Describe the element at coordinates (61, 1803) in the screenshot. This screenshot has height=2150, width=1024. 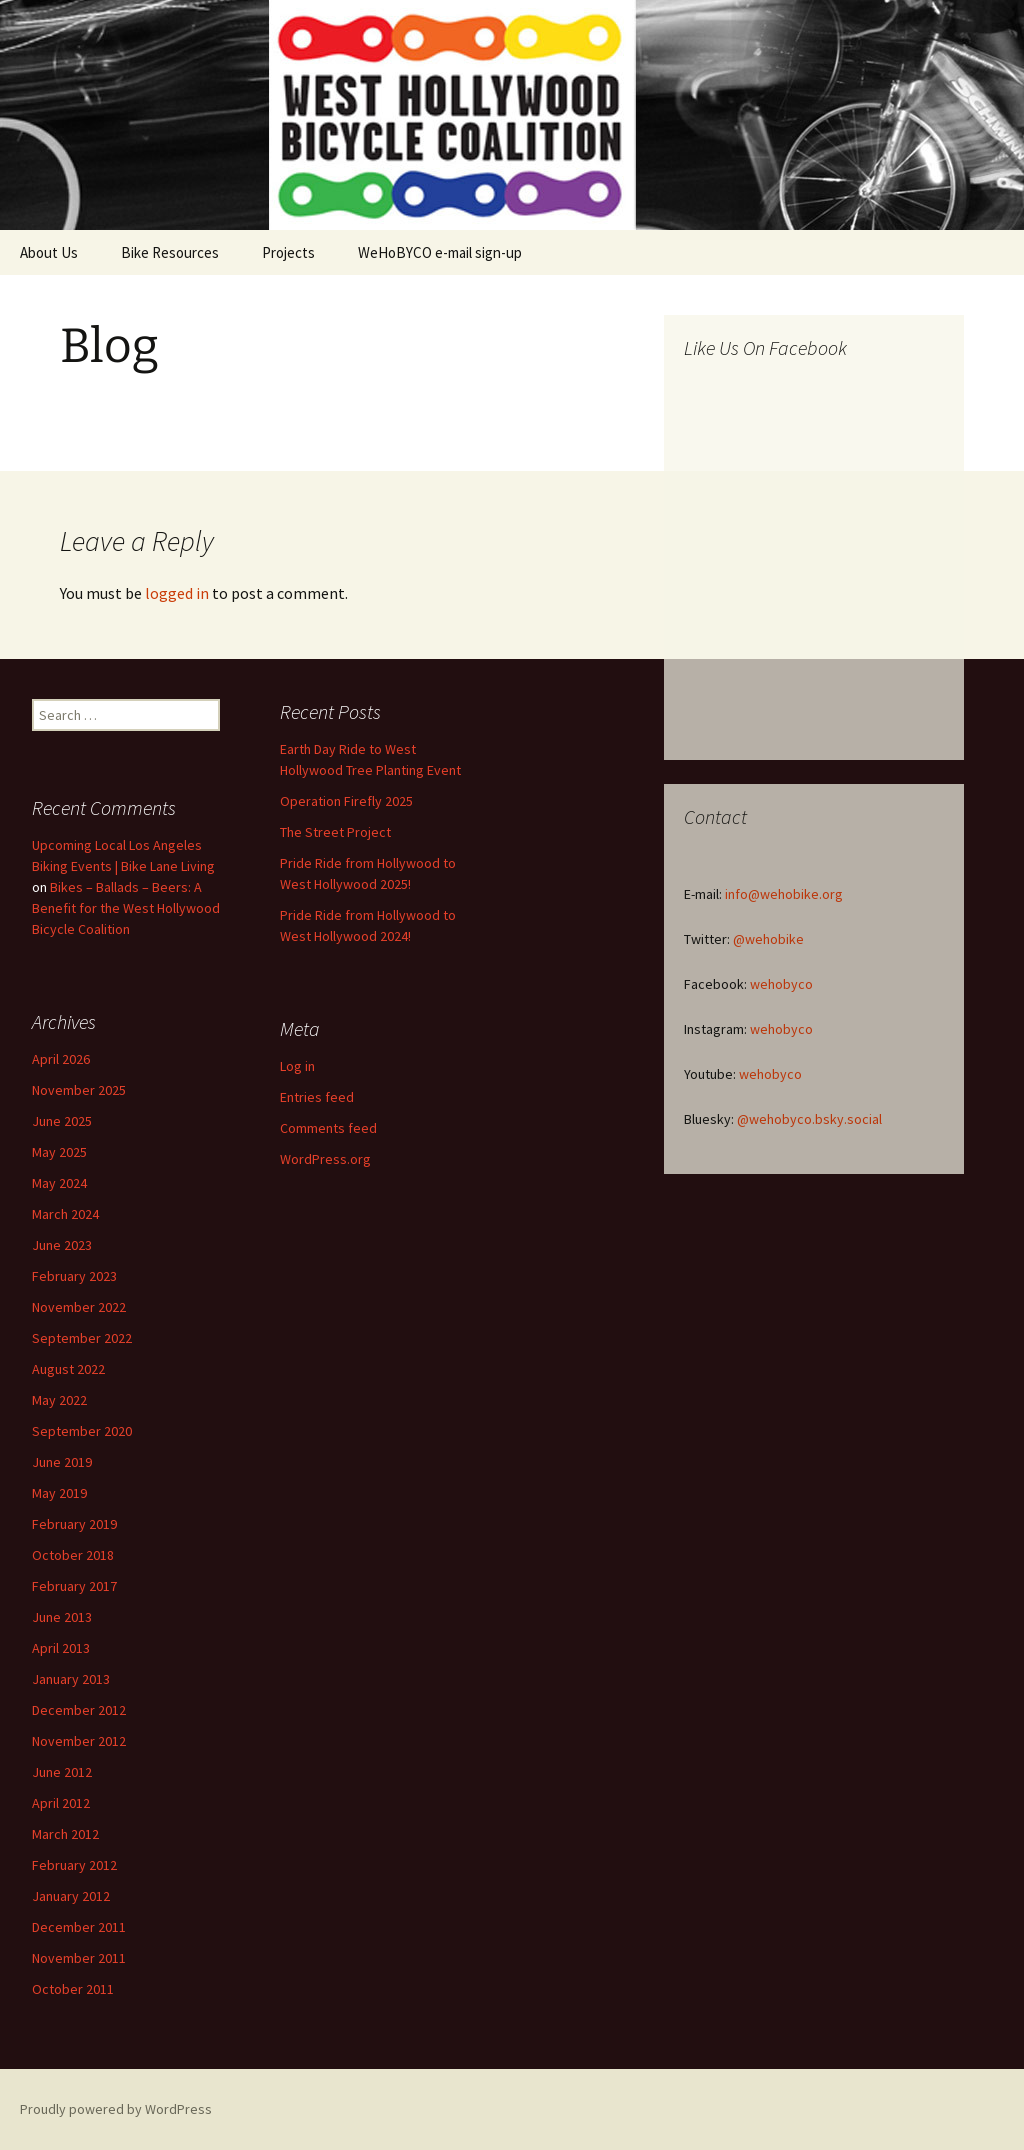
I see `April 2012` at that location.